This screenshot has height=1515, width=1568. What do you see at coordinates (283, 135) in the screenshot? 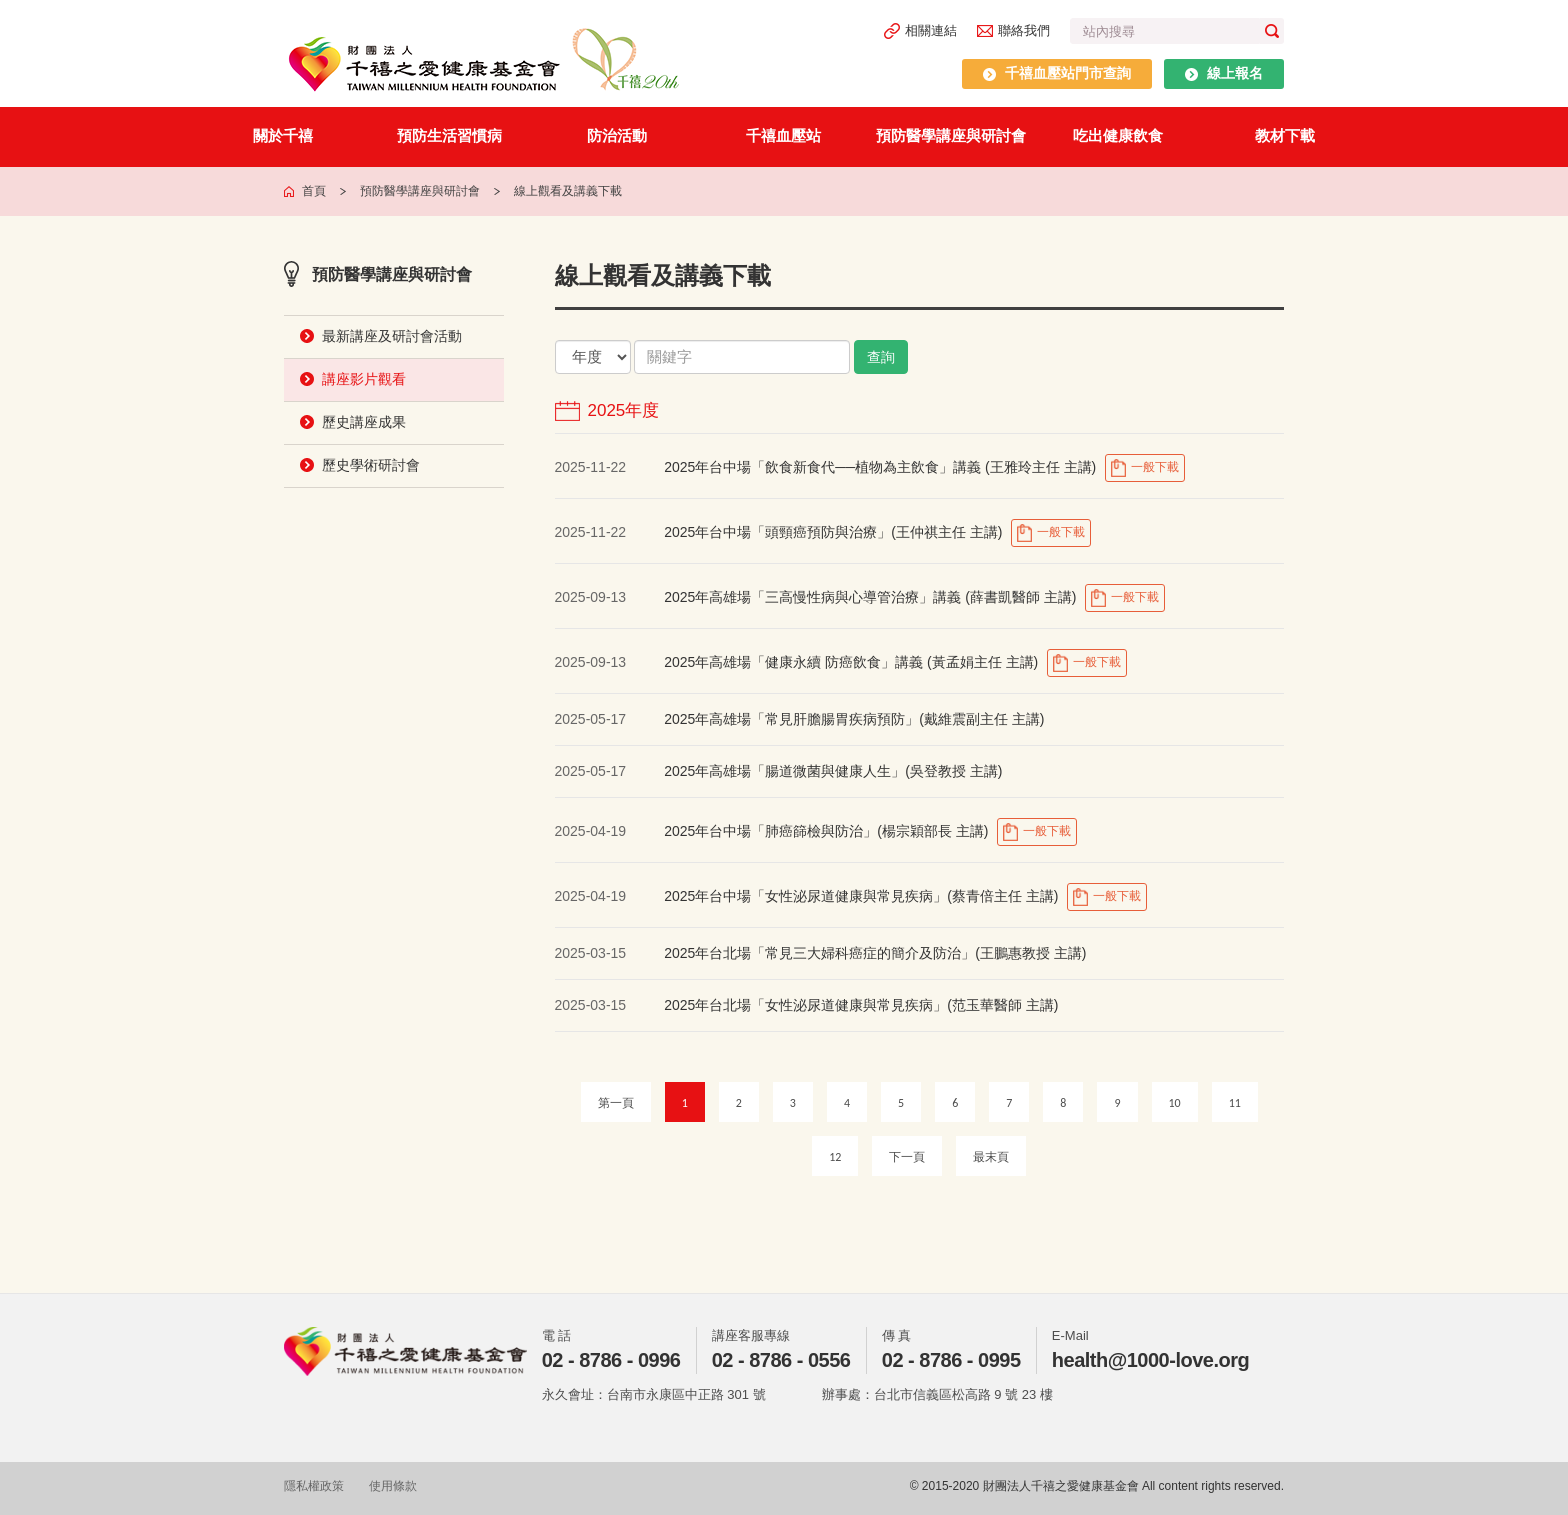
I see `關於千禧` at bounding box center [283, 135].